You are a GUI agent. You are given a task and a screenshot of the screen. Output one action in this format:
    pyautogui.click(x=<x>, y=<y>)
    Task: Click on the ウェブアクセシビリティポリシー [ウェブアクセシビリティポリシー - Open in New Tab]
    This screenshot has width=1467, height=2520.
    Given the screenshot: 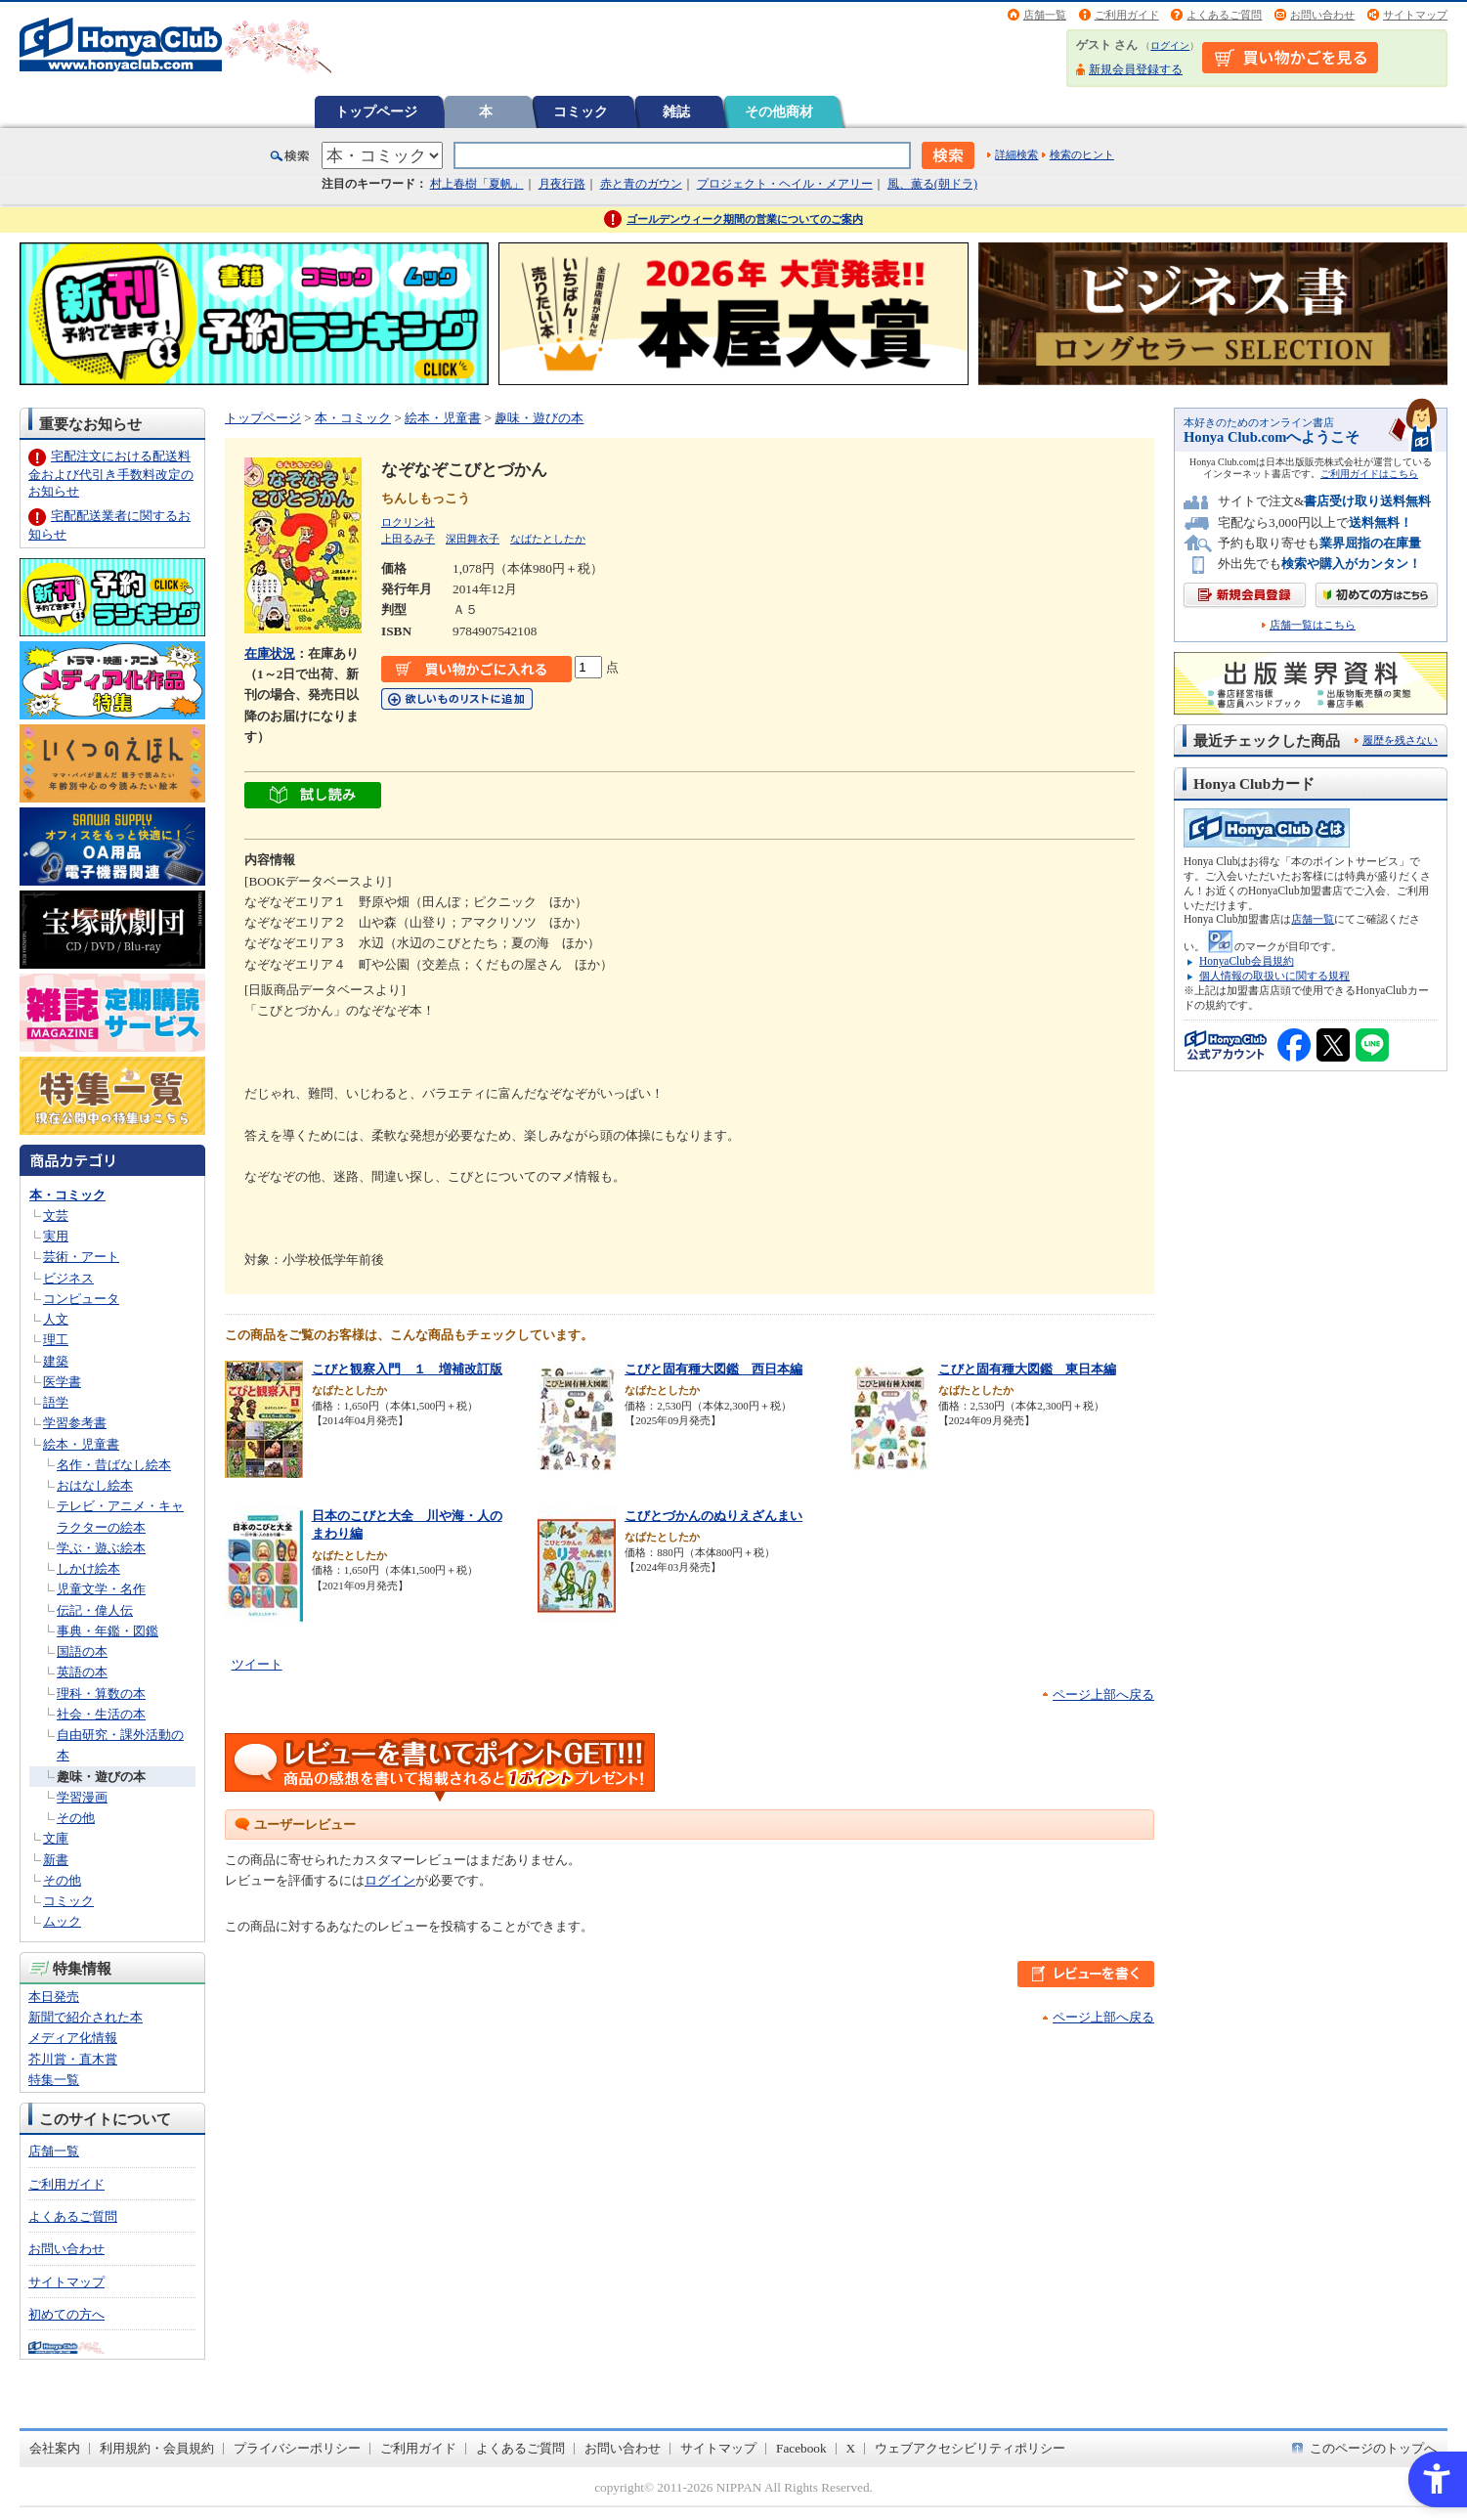 What is the action you would take?
    pyautogui.click(x=970, y=2448)
    